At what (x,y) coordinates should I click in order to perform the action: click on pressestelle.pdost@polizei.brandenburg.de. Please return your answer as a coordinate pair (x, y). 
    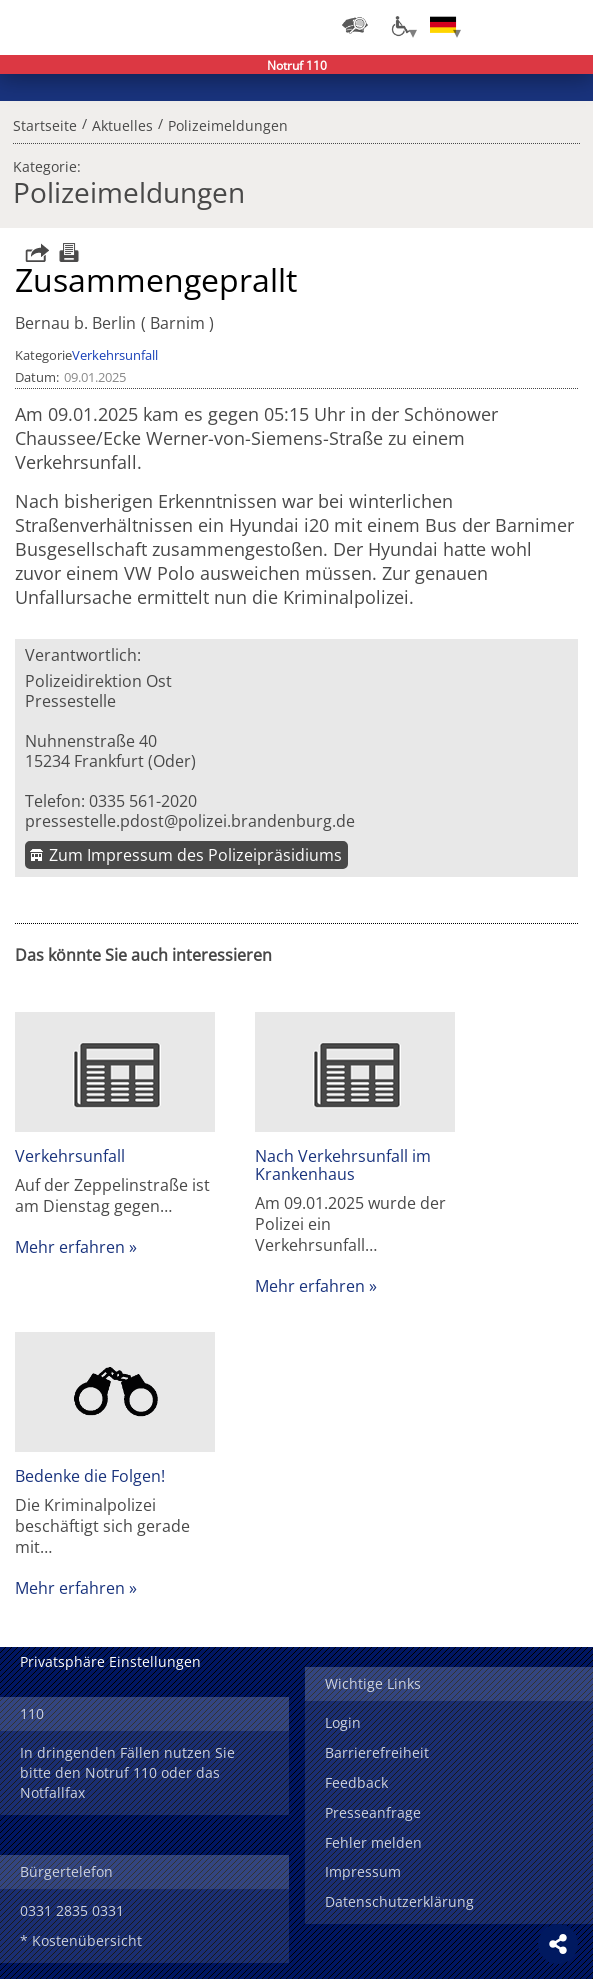
    Looking at the image, I should click on (190, 821).